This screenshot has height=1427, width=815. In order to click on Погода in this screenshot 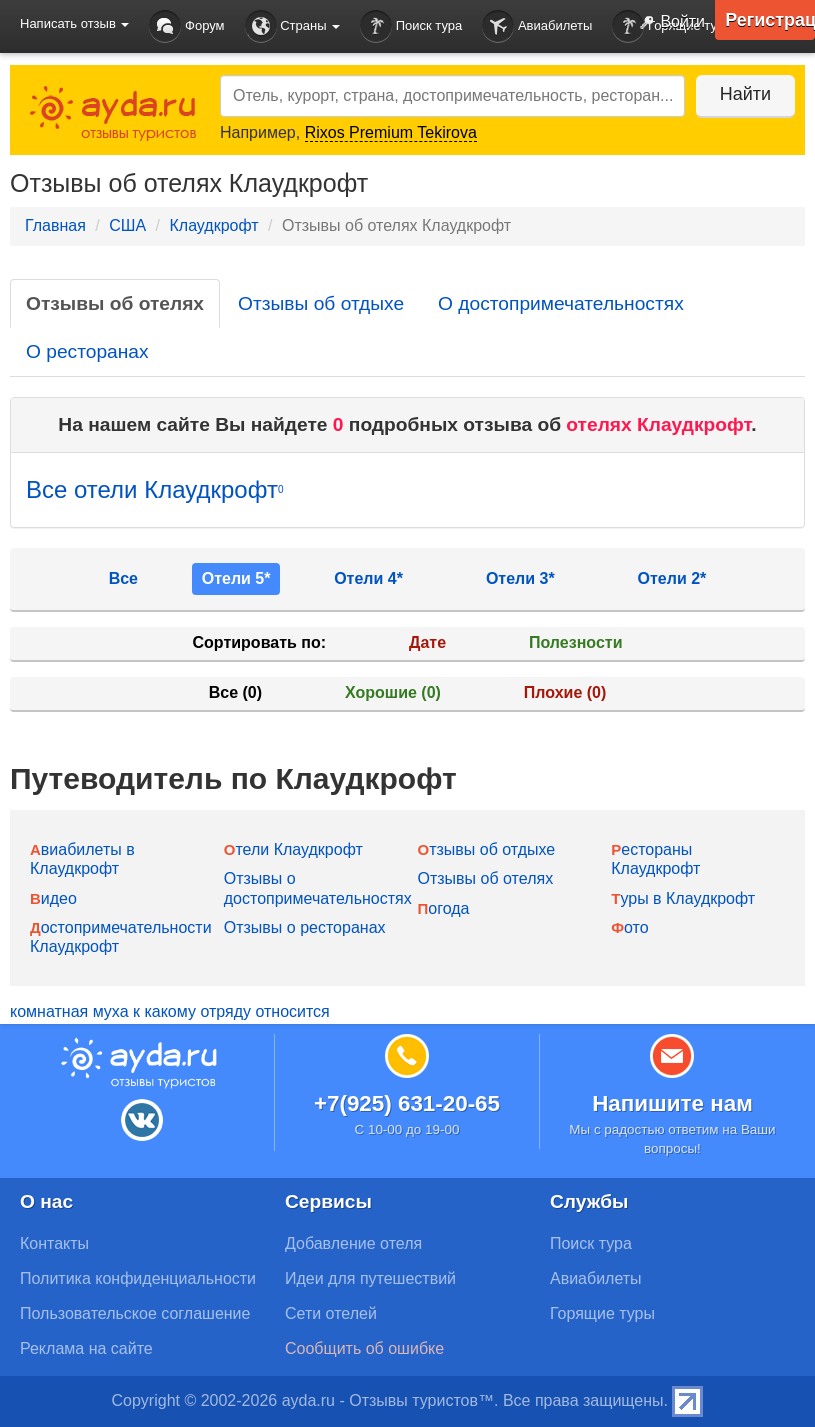, I will do `click(444, 908)`.